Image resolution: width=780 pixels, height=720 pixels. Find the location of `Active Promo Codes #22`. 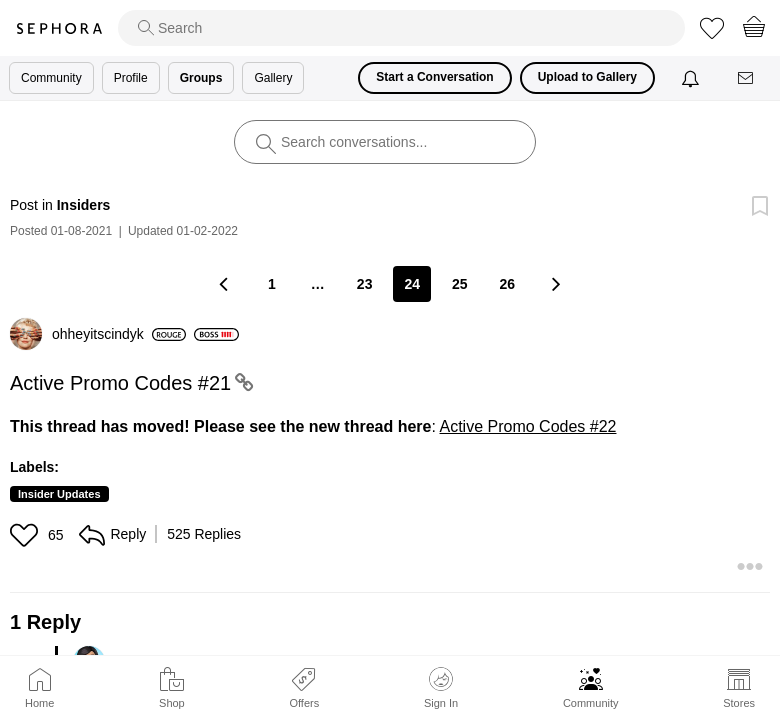

Active Promo Codes #22 is located at coordinates (528, 426).